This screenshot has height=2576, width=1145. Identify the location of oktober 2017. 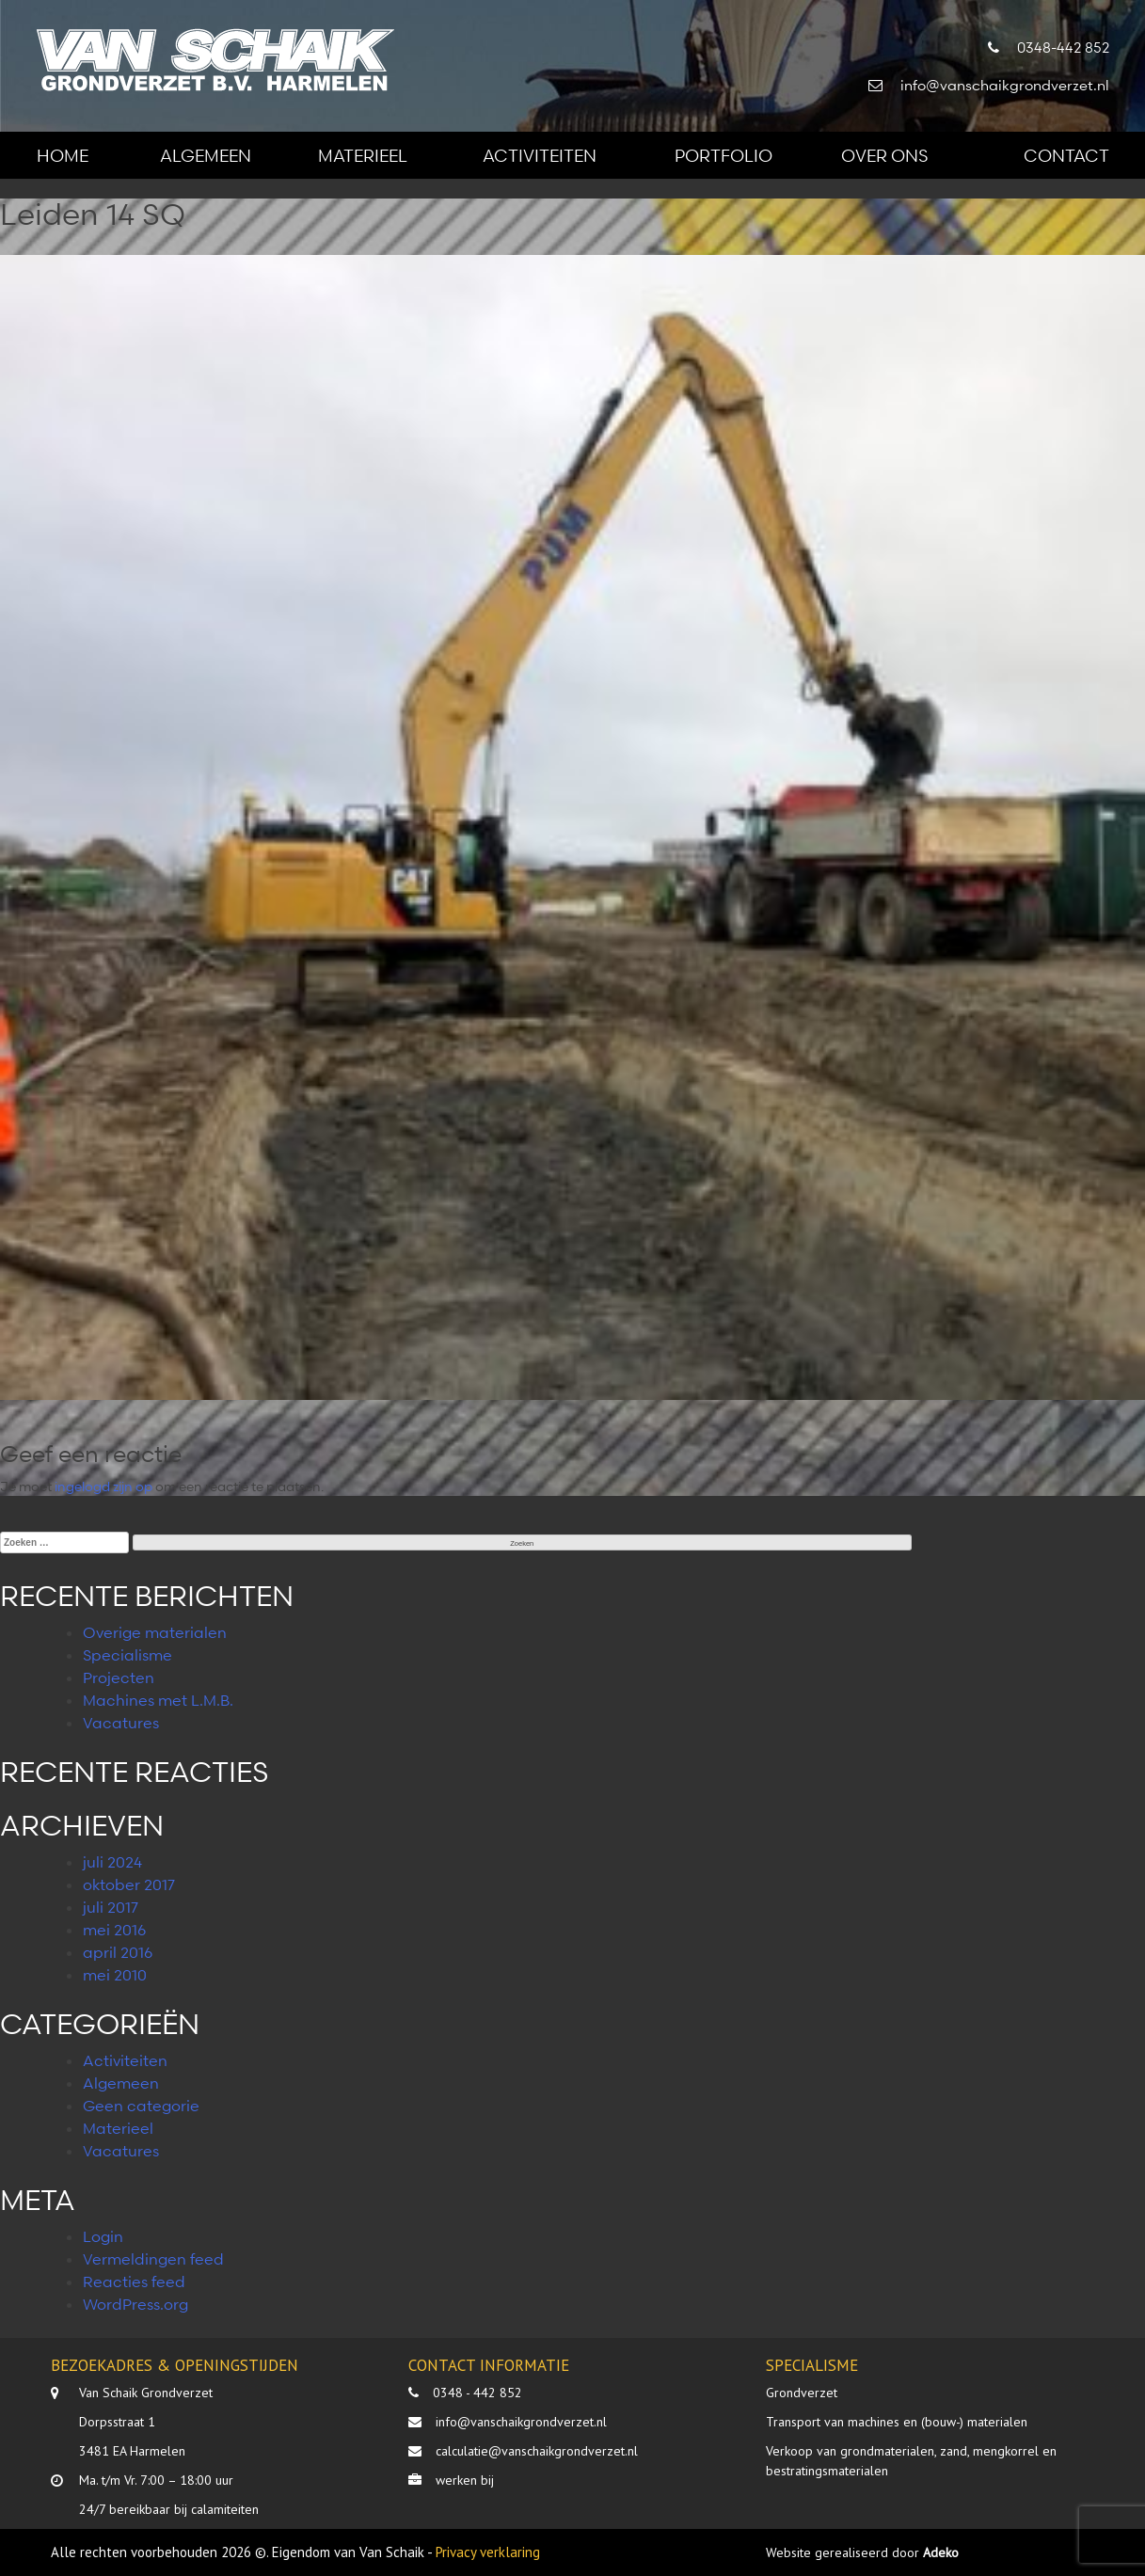
(129, 1884).